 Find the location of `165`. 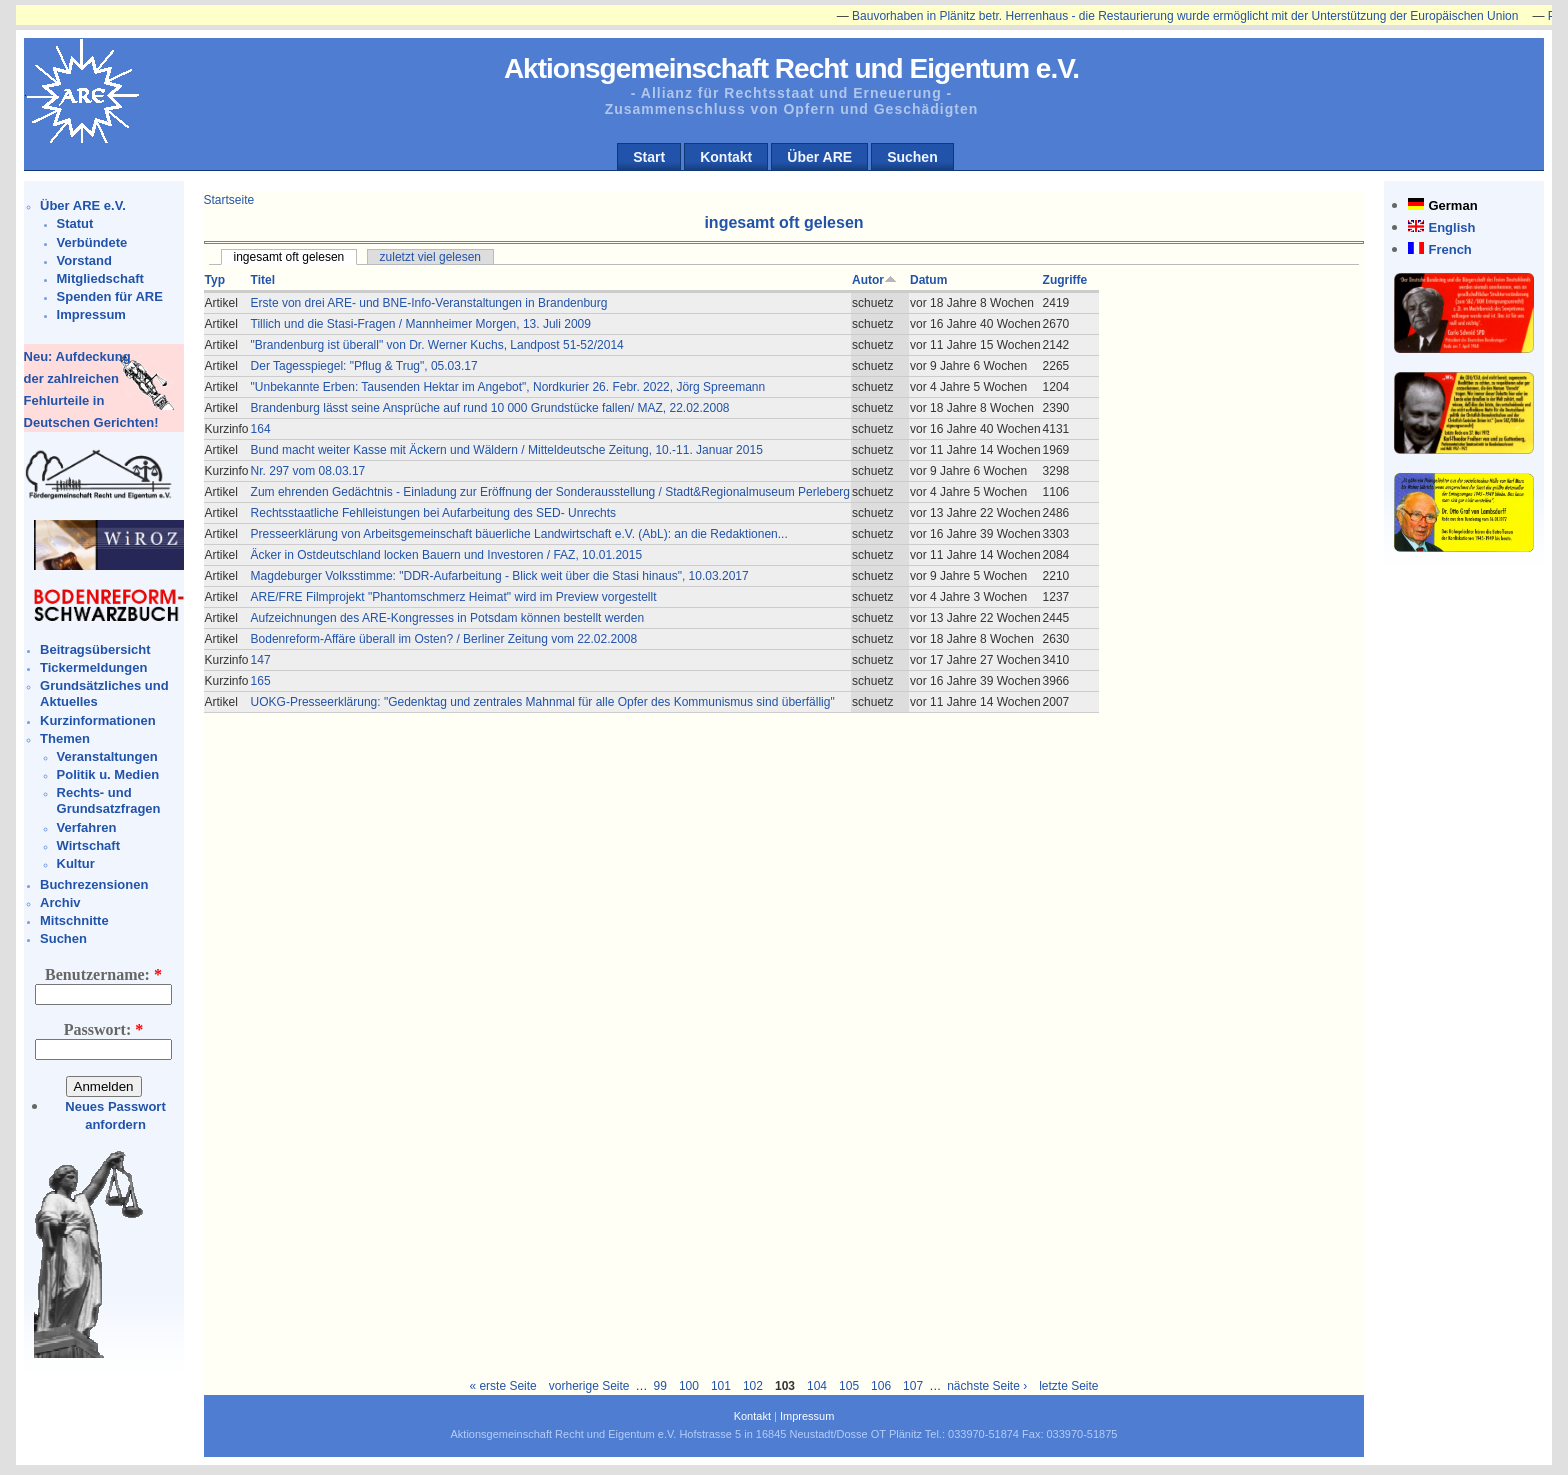

165 is located at coordinates (261, 681).